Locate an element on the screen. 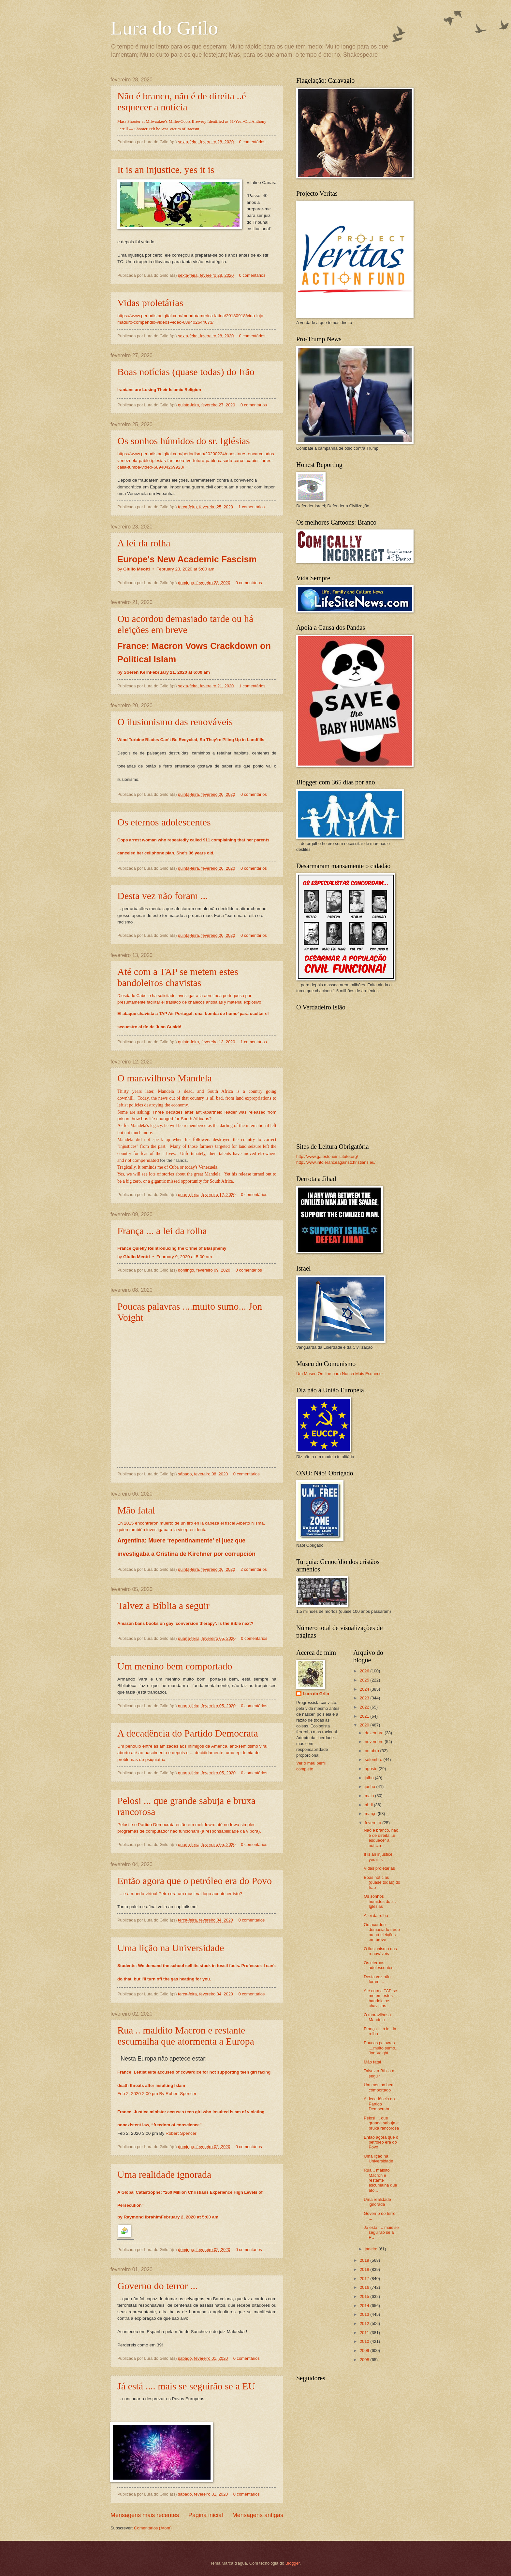 This screenshot has width=511, height=2576. Página inicial is located at coordinates (205, 2515).